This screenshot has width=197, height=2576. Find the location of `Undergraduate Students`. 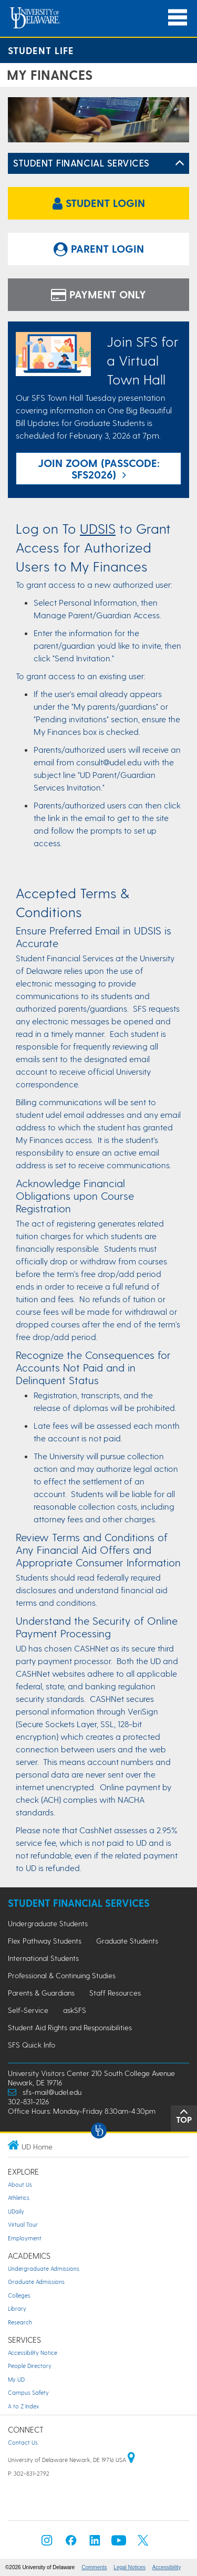

Undergraduate Students is located at coordinates (48, 1923).